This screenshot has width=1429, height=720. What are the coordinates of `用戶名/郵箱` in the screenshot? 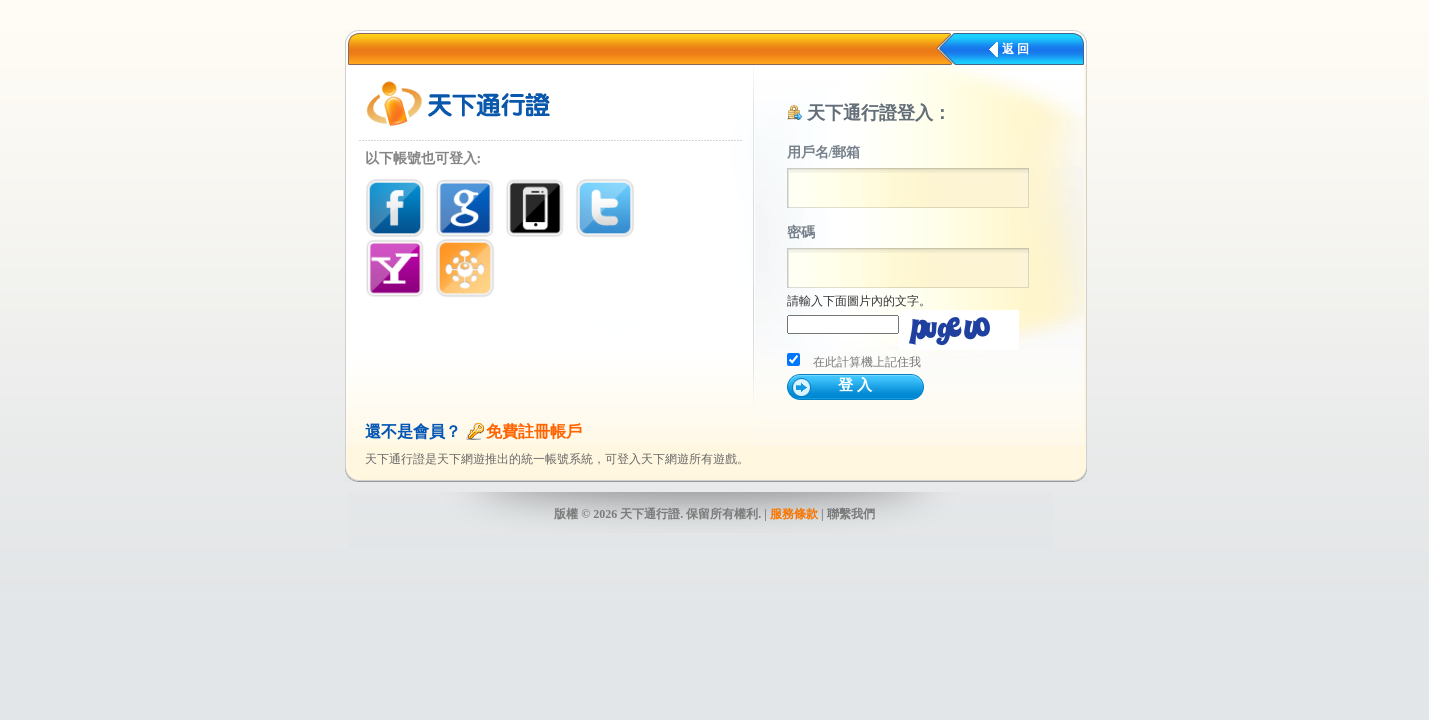 It's located at (824, 152).